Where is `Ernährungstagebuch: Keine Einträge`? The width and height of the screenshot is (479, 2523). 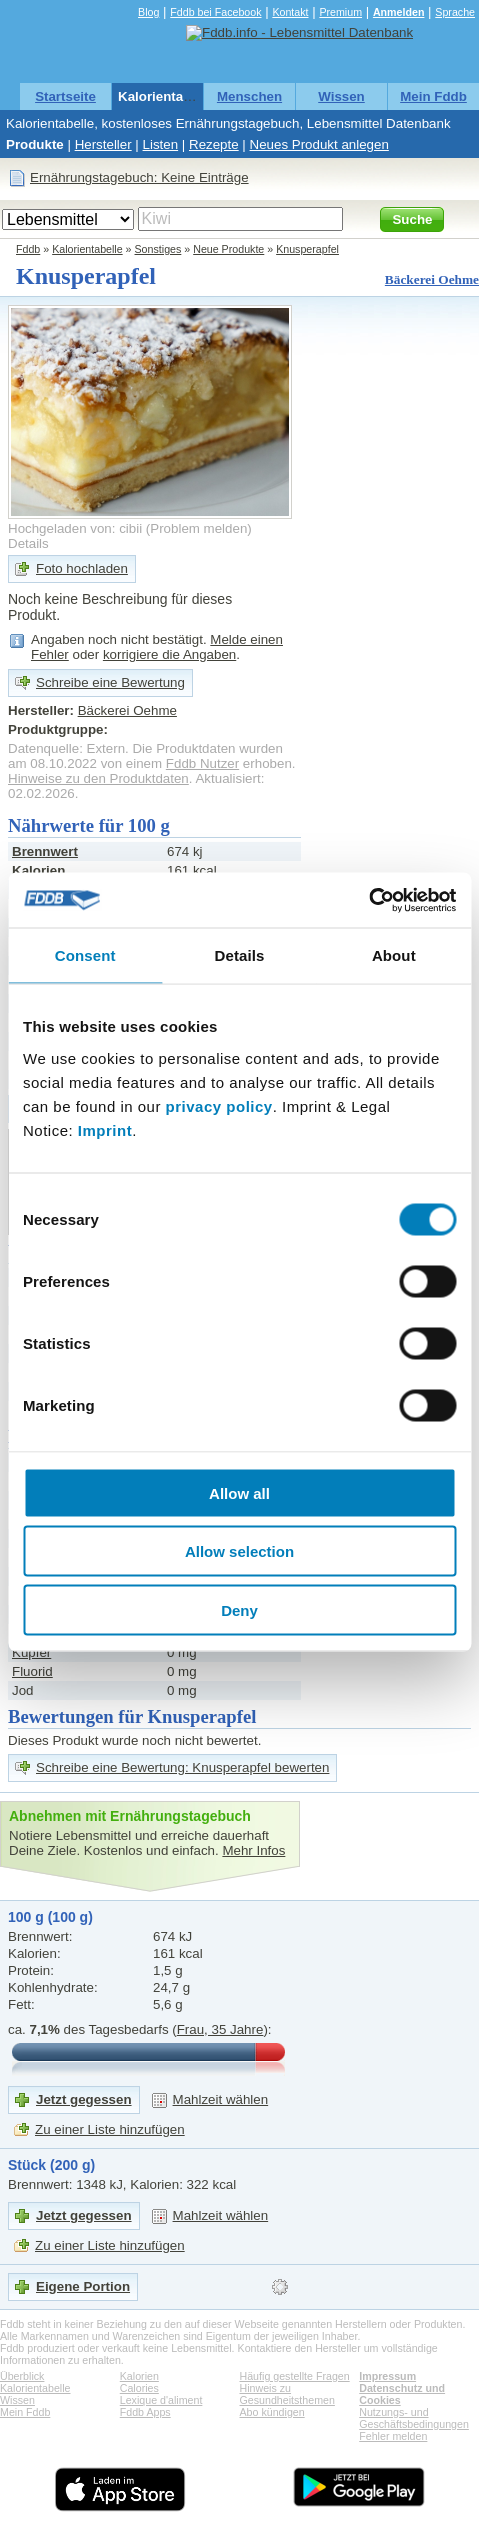 Ernährungstagebuch: Keine Einträge is located at coordinates (139, 177).